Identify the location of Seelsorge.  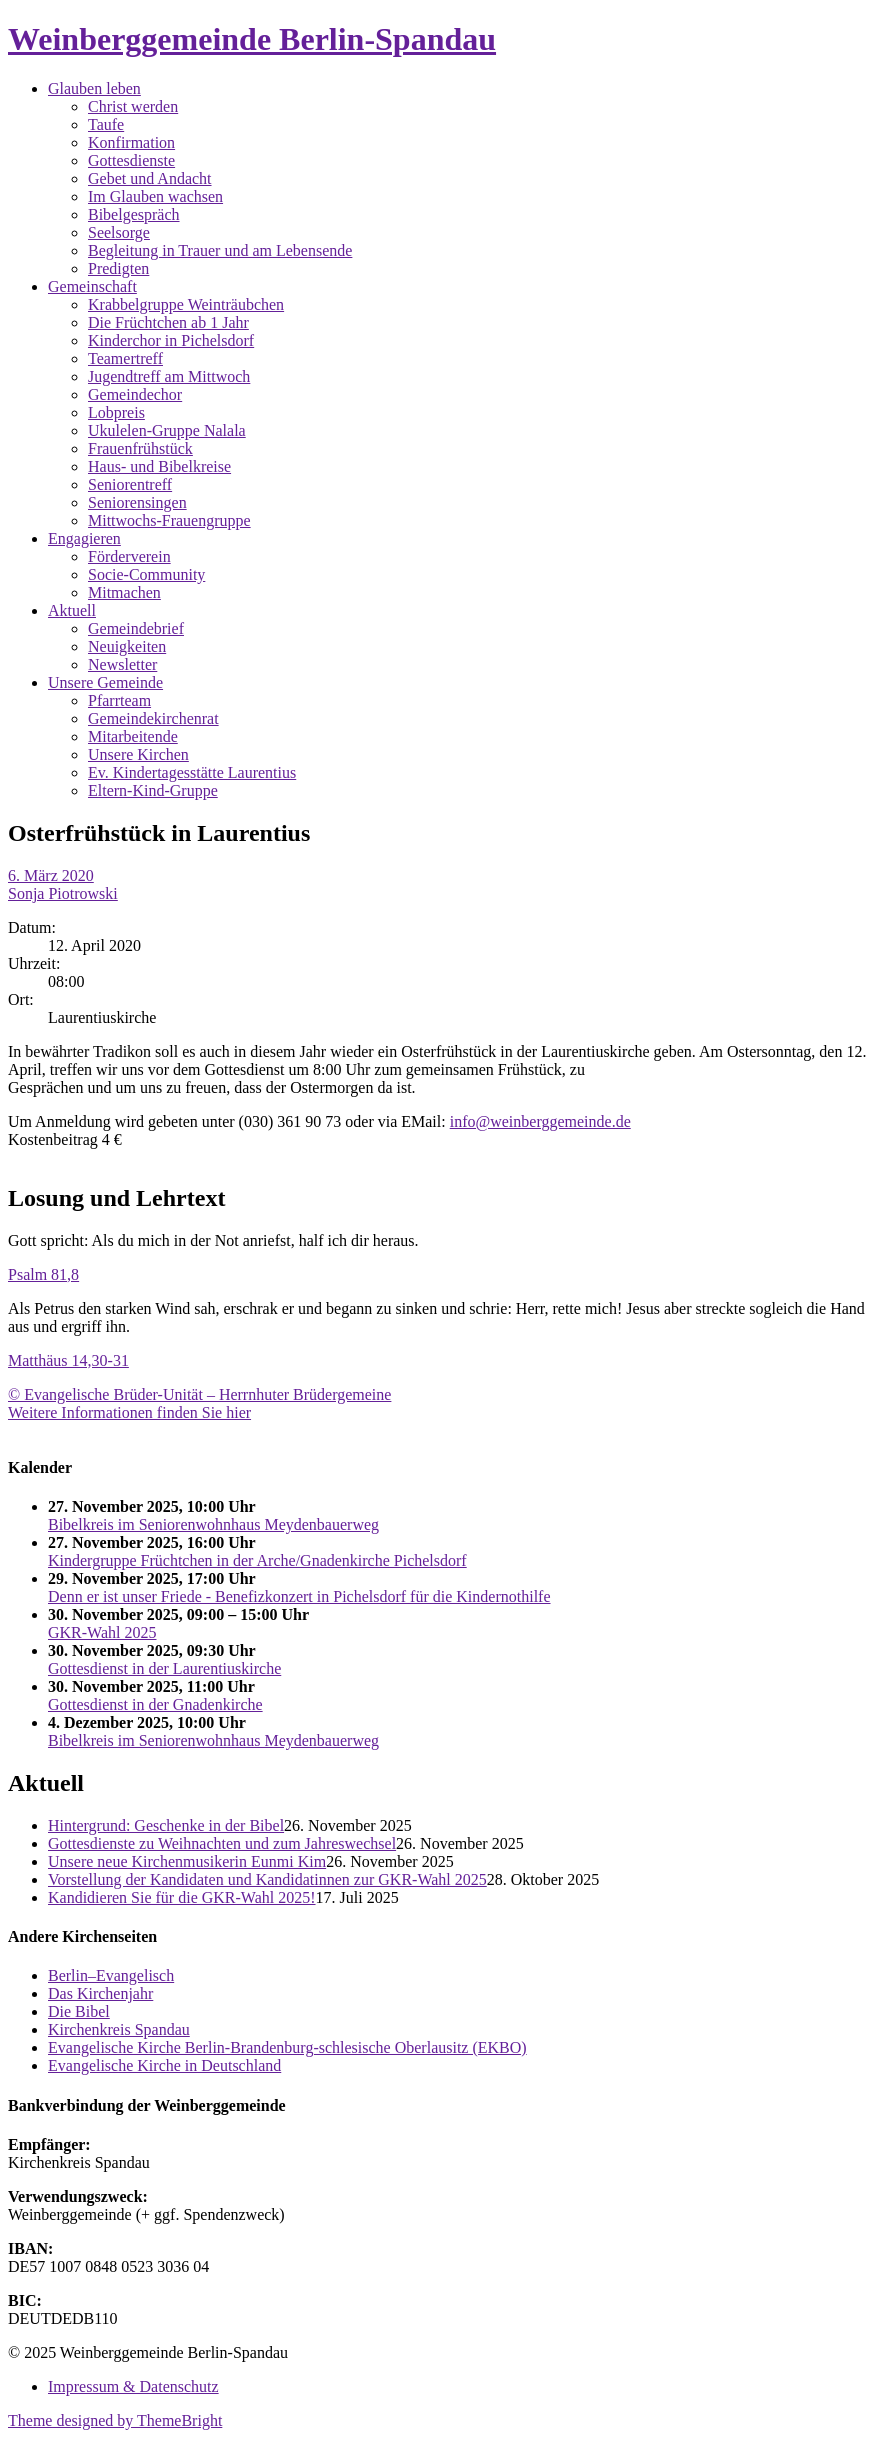
(119, 232).